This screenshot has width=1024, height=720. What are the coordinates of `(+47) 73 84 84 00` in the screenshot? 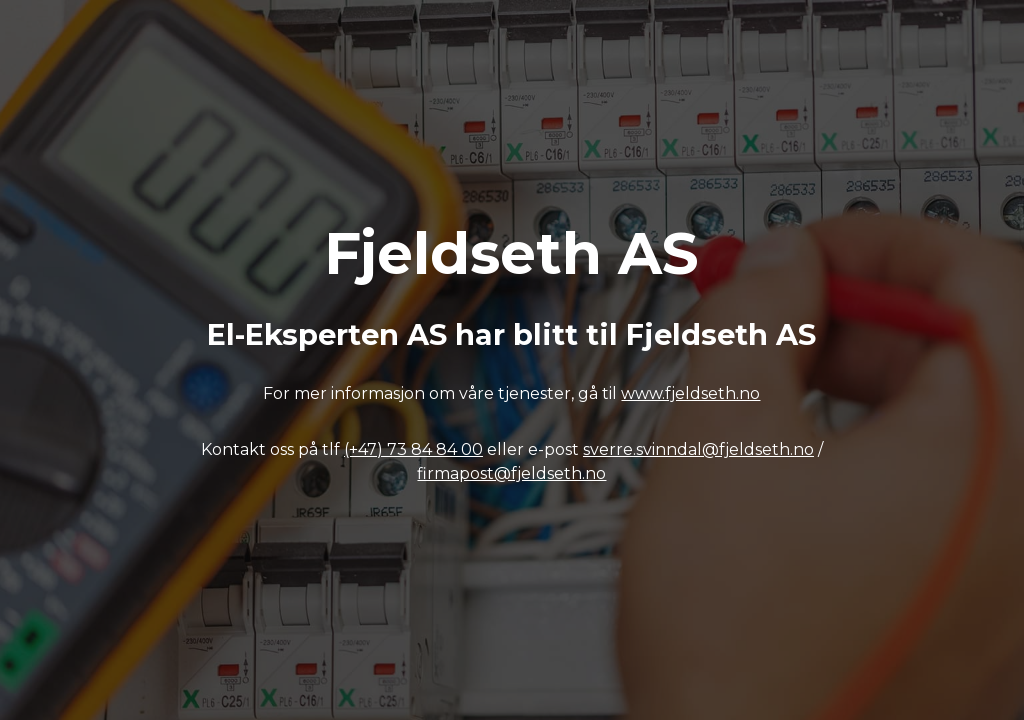 It's located at (413, 449).